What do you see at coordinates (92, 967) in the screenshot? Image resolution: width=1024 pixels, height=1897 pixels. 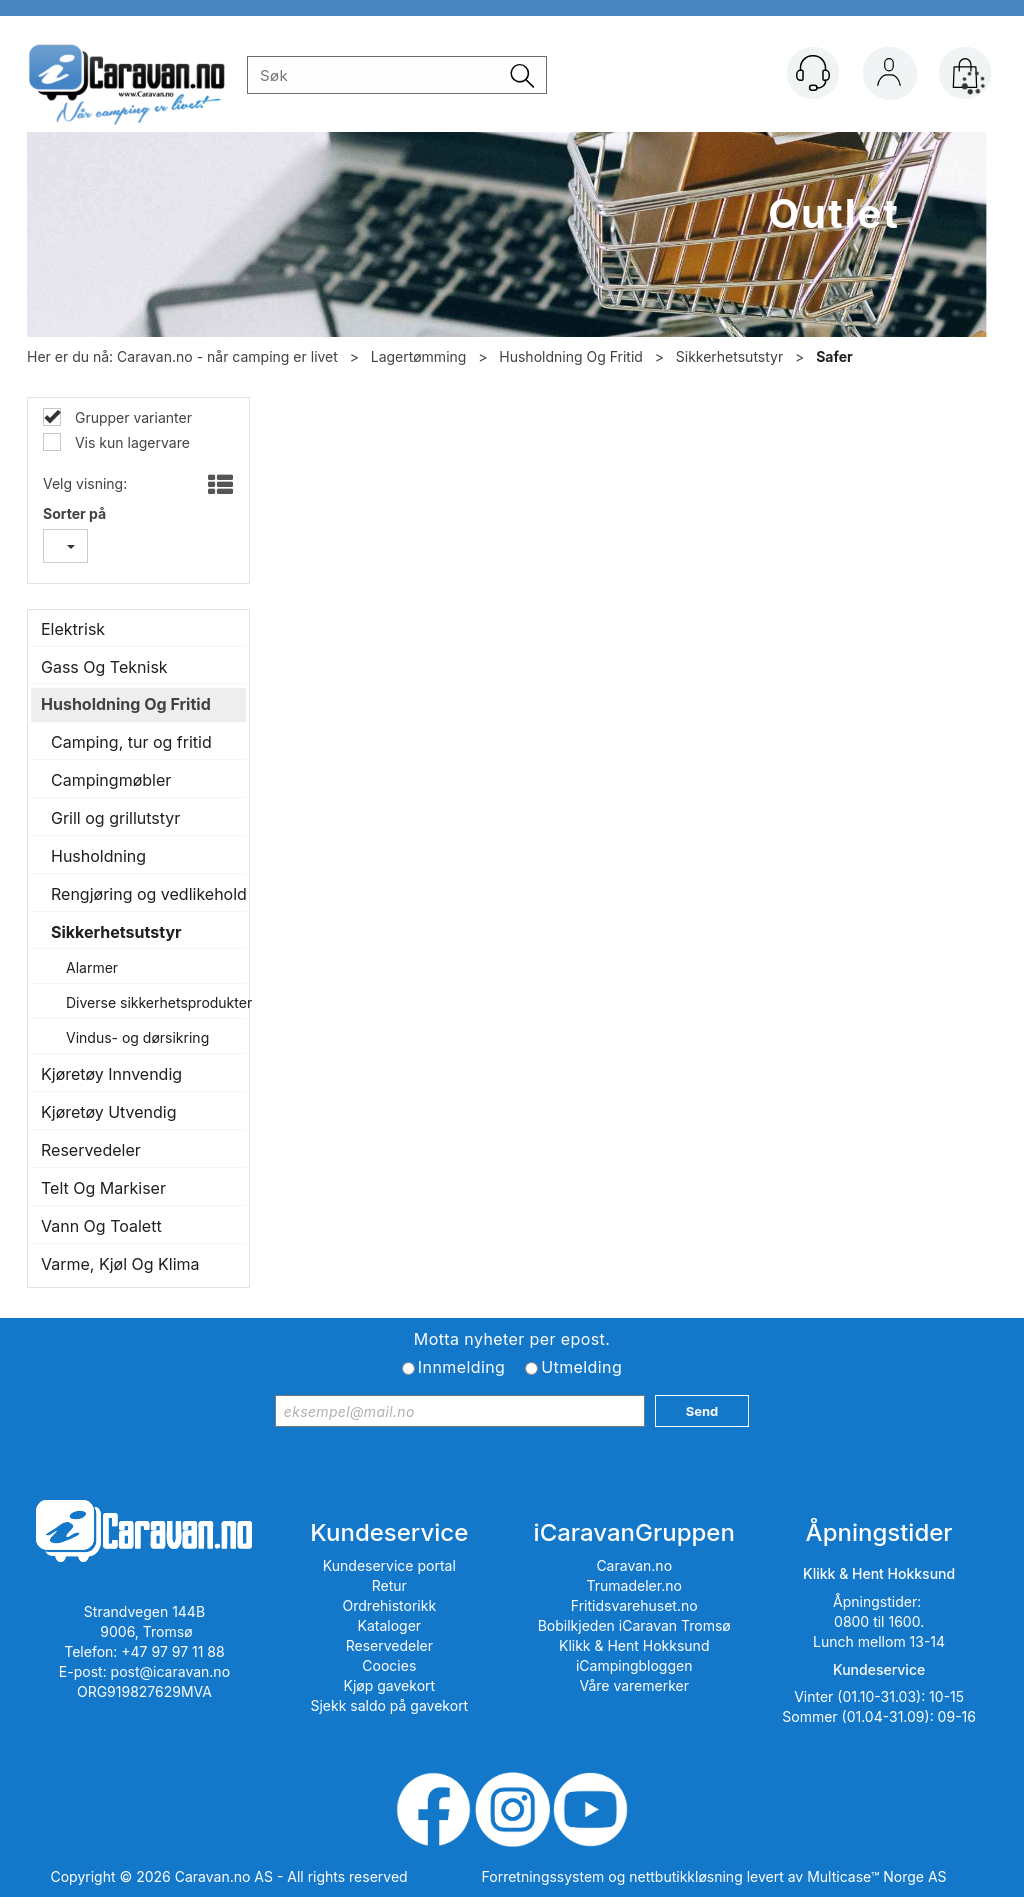 I see `Alarmer` at bounding box center [92, 967].